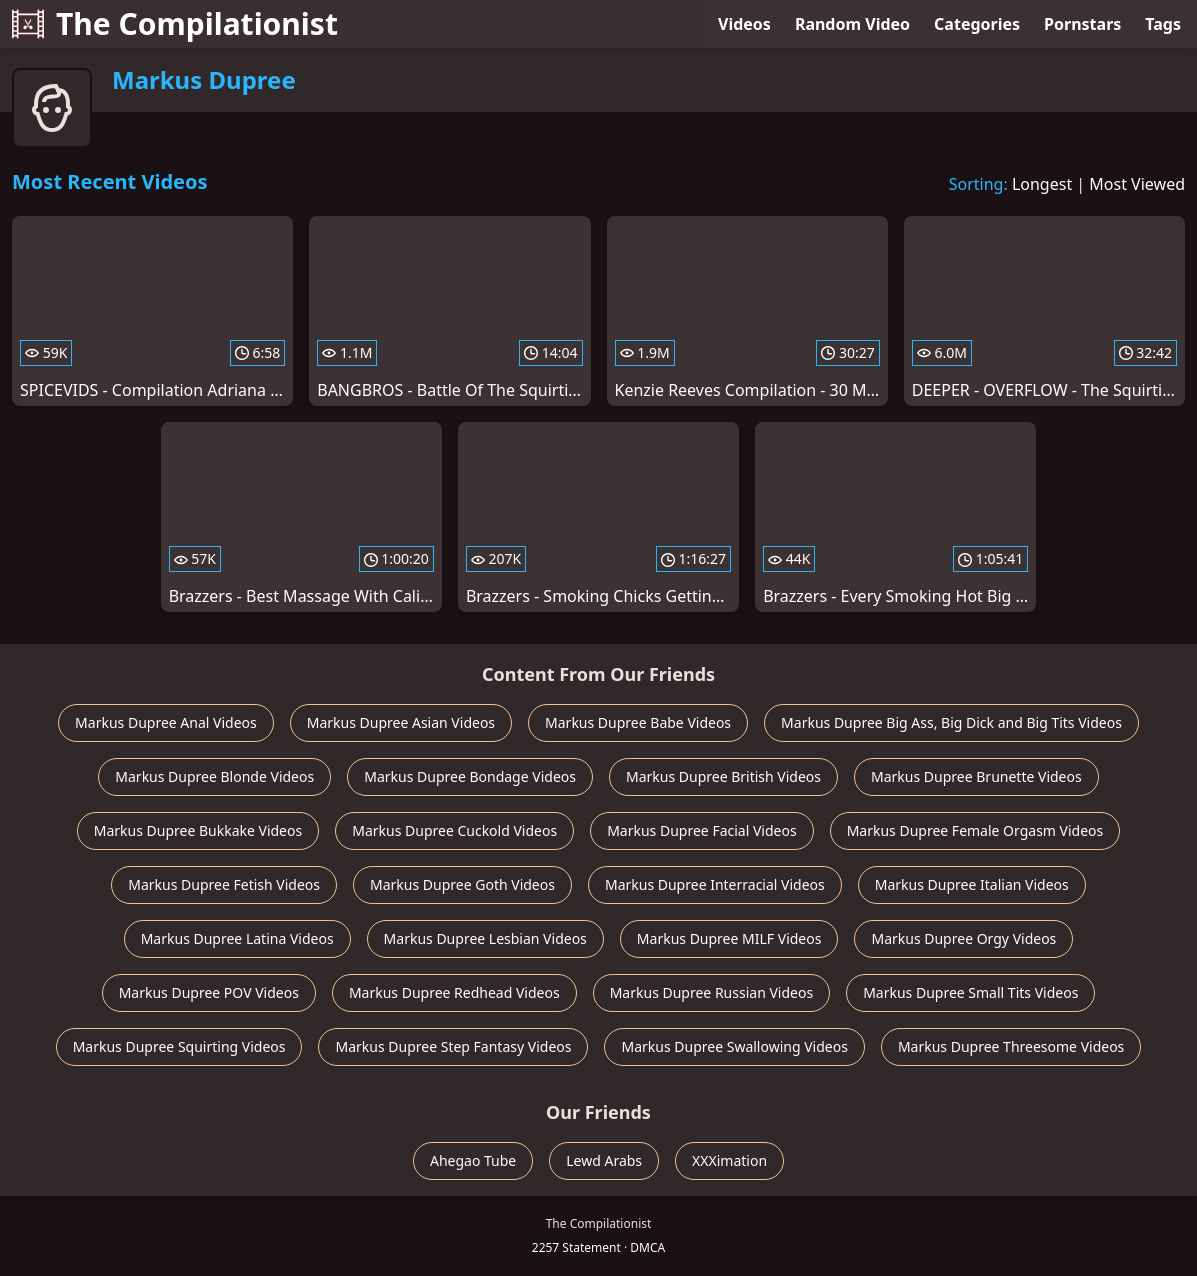  What do you see at coordinates (198, 830) in the screenshot?
I see `Markus Dupree Bukkake Videos` at bounding box center [198, 830].